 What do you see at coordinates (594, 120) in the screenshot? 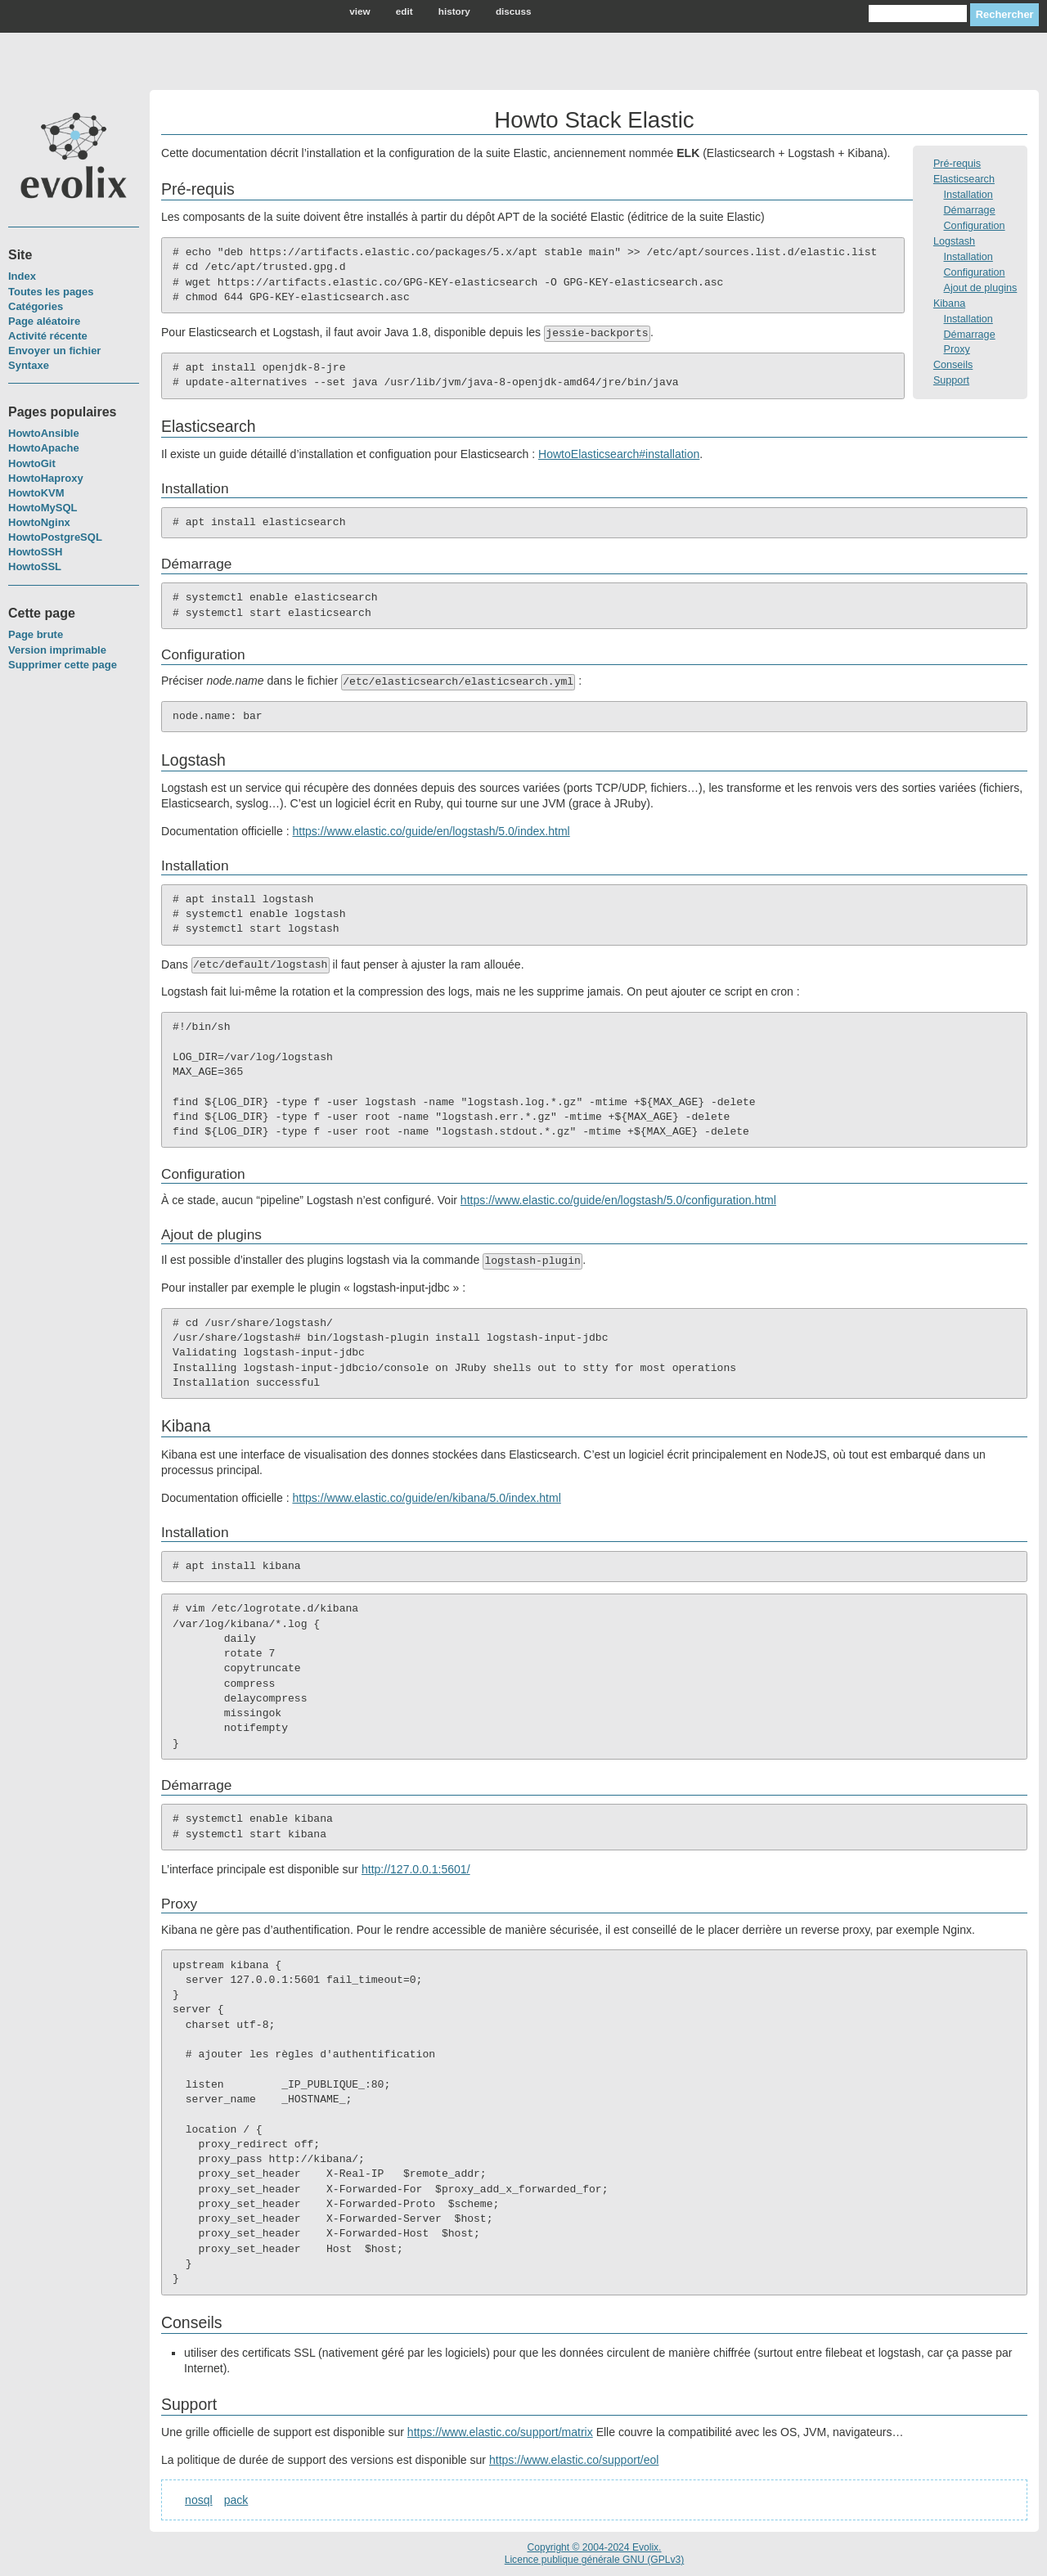
I see `Howto Stack Elastic` at bounding box center [594, 120].